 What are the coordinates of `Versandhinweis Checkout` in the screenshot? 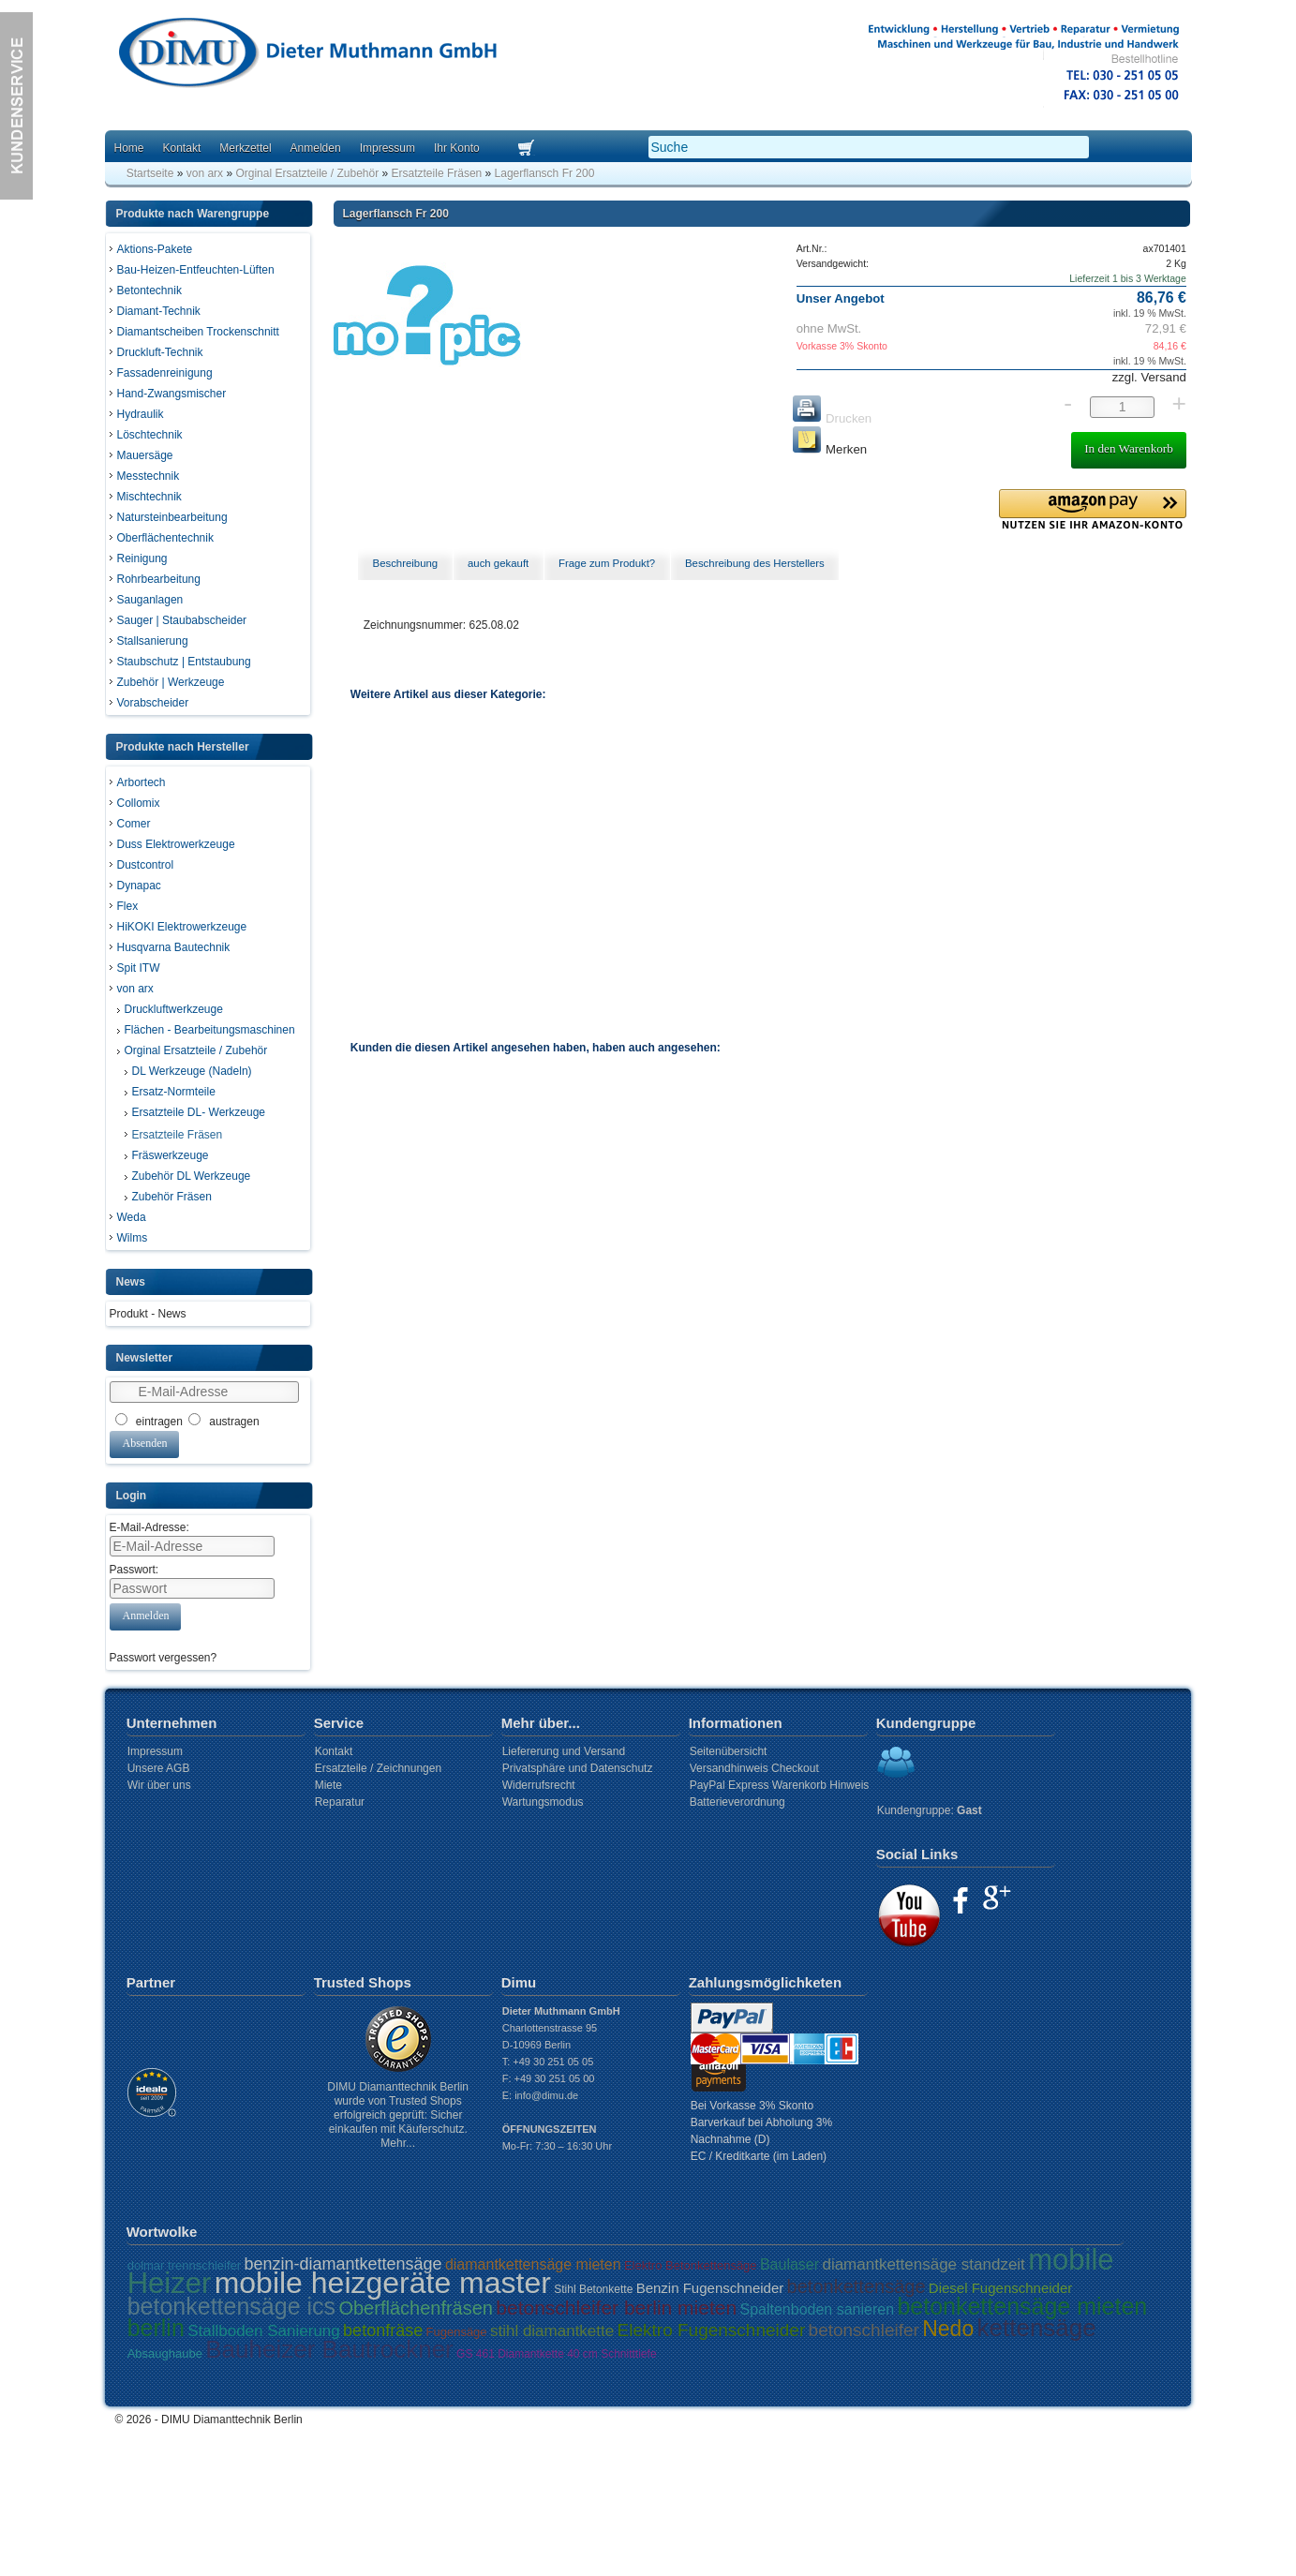 It's located at (754, 1768).